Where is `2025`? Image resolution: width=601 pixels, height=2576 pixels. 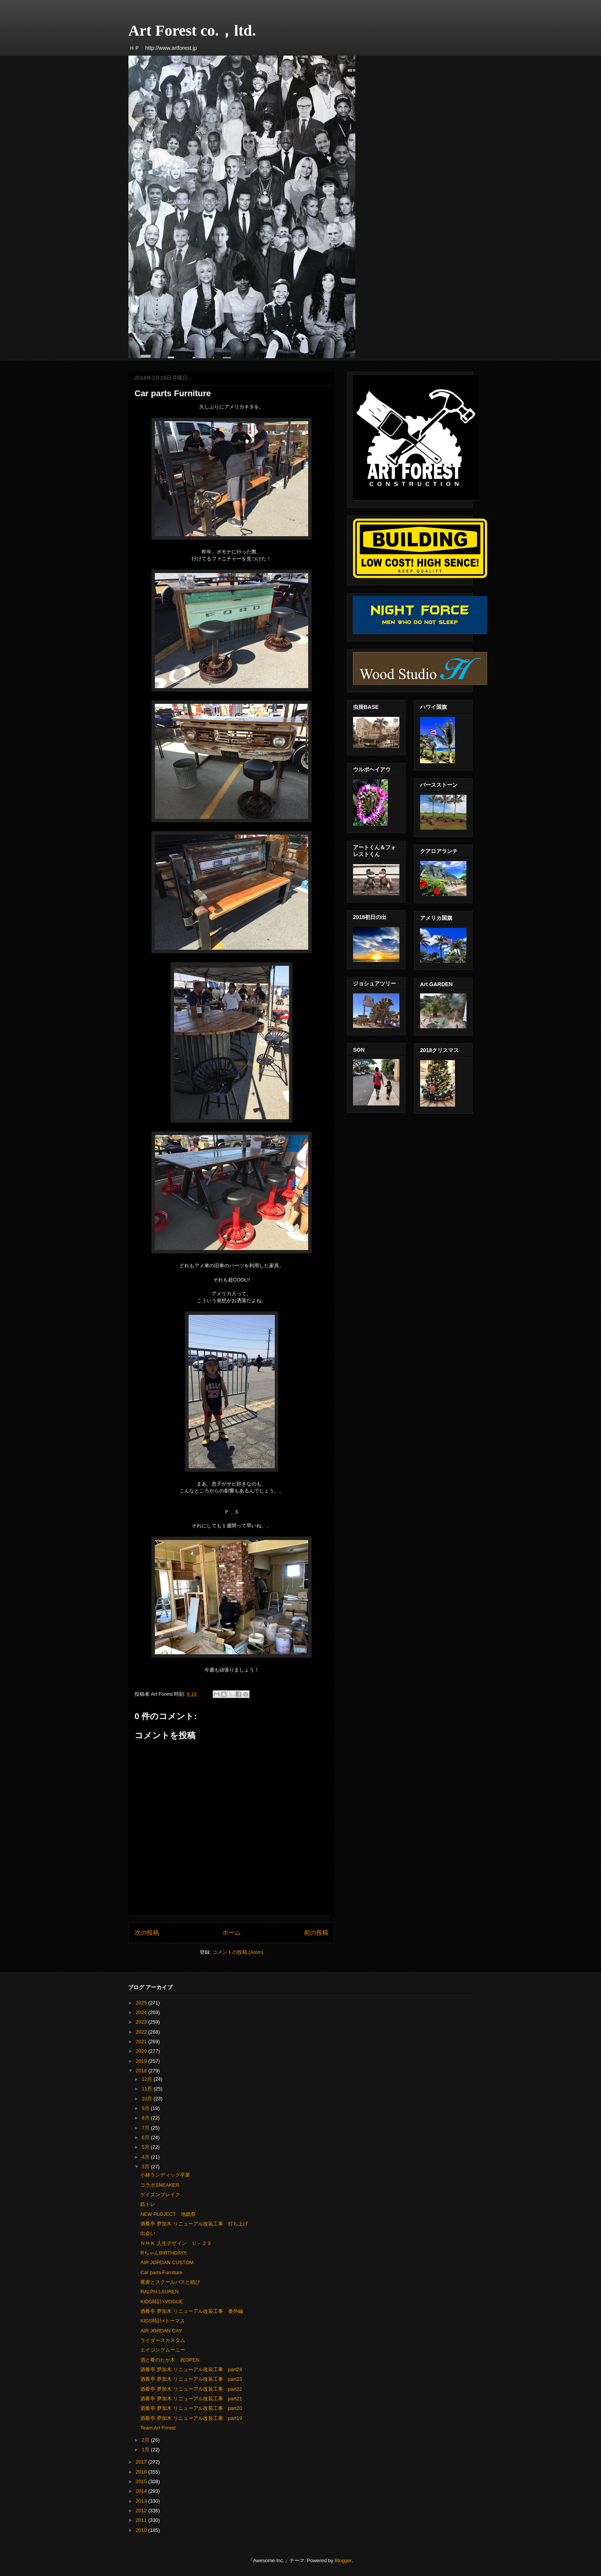 2025 is located at coordinates (142, 2003).